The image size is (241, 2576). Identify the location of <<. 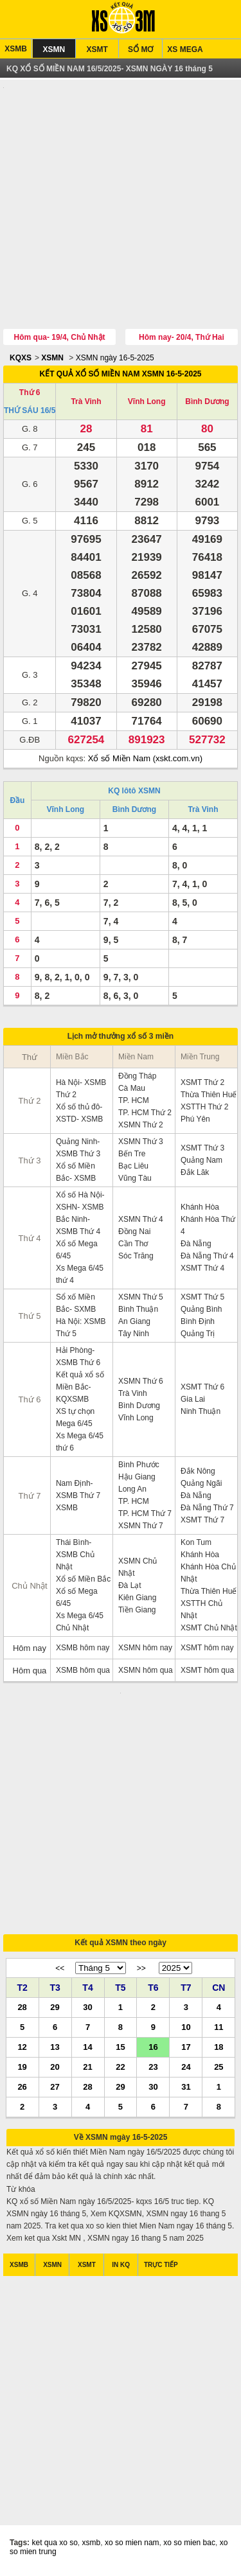
(59, 1972).